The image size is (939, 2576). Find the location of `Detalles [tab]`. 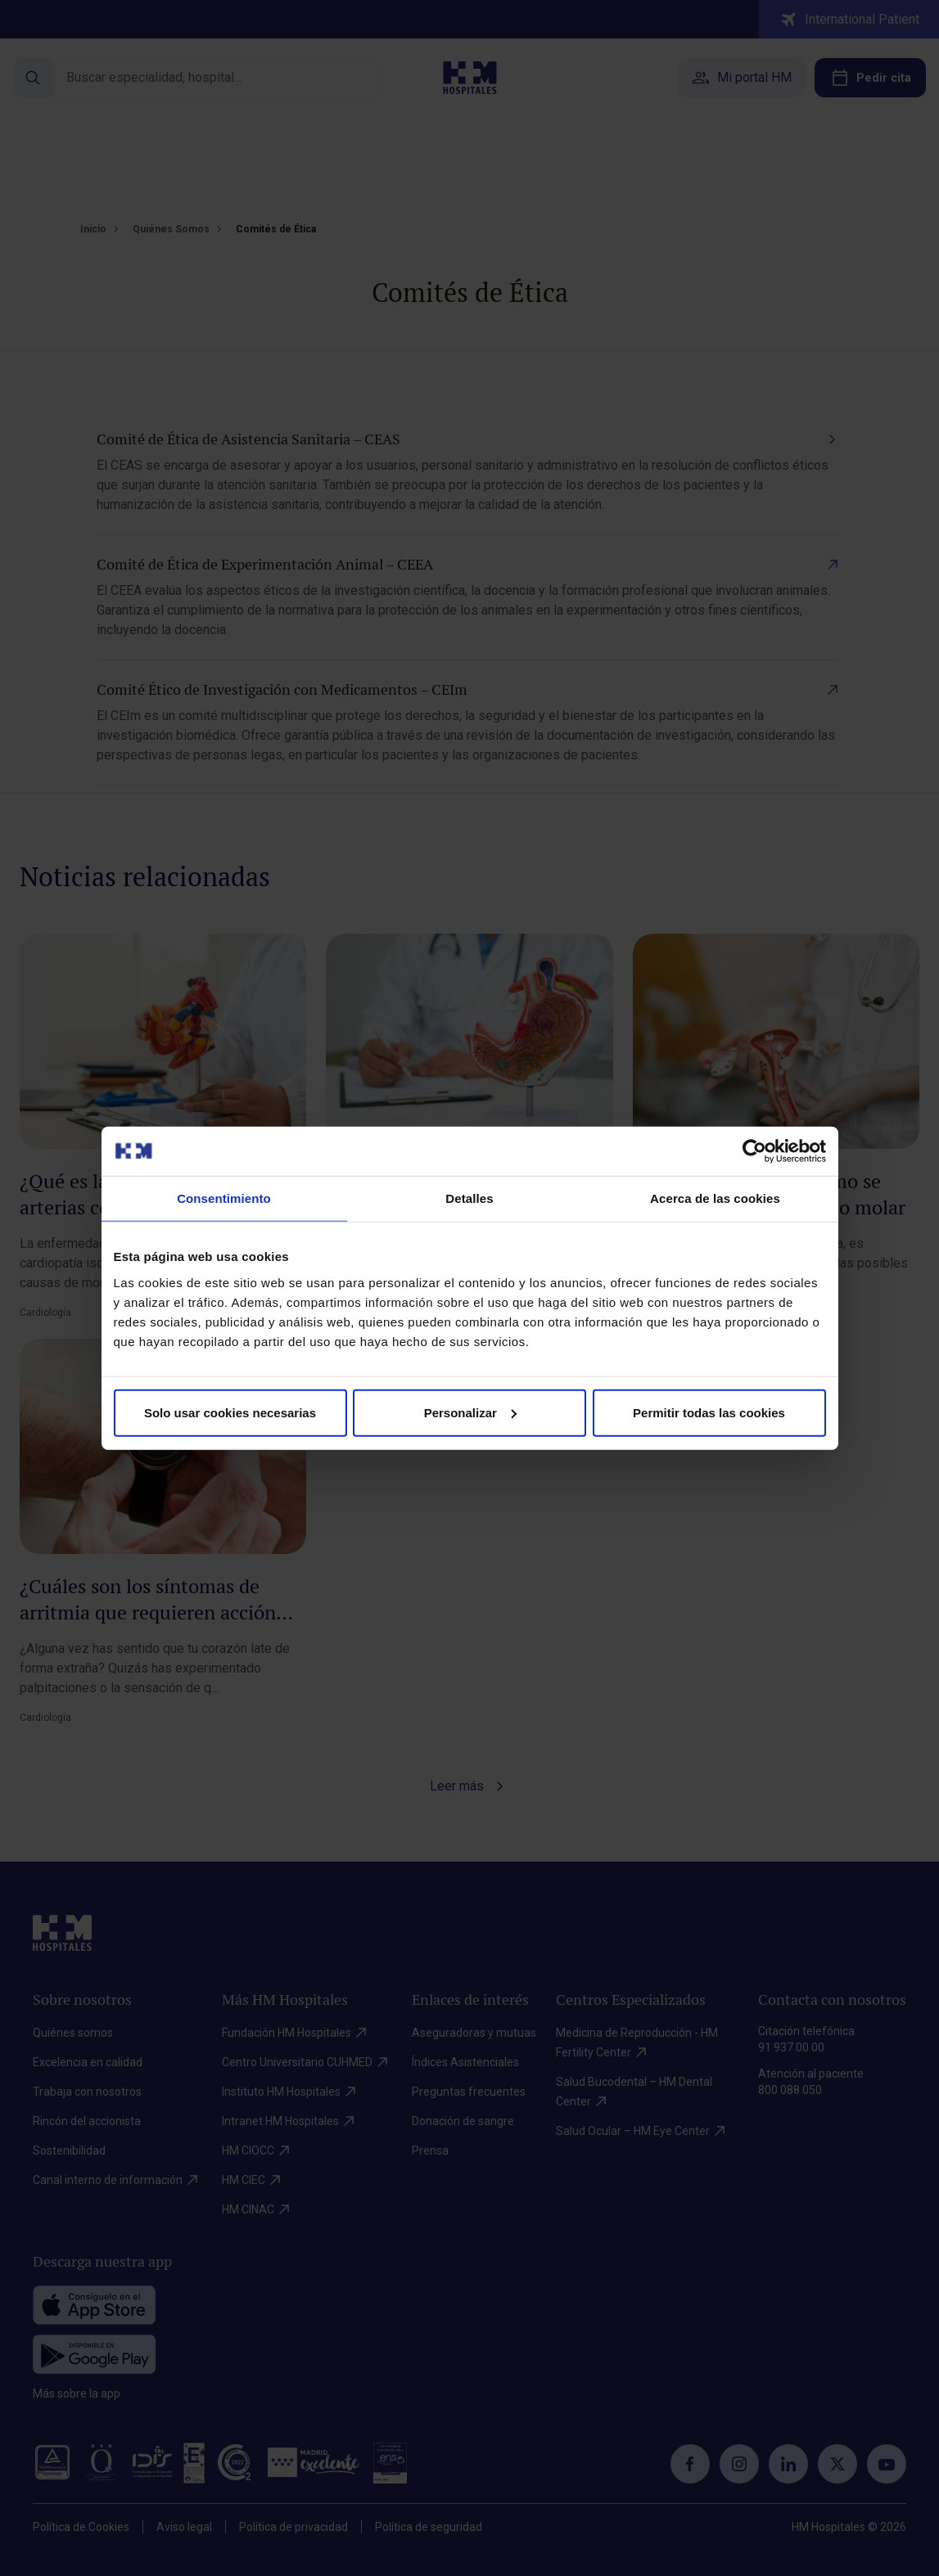

Detalles [tab] is located at coordinates (469, 1198).